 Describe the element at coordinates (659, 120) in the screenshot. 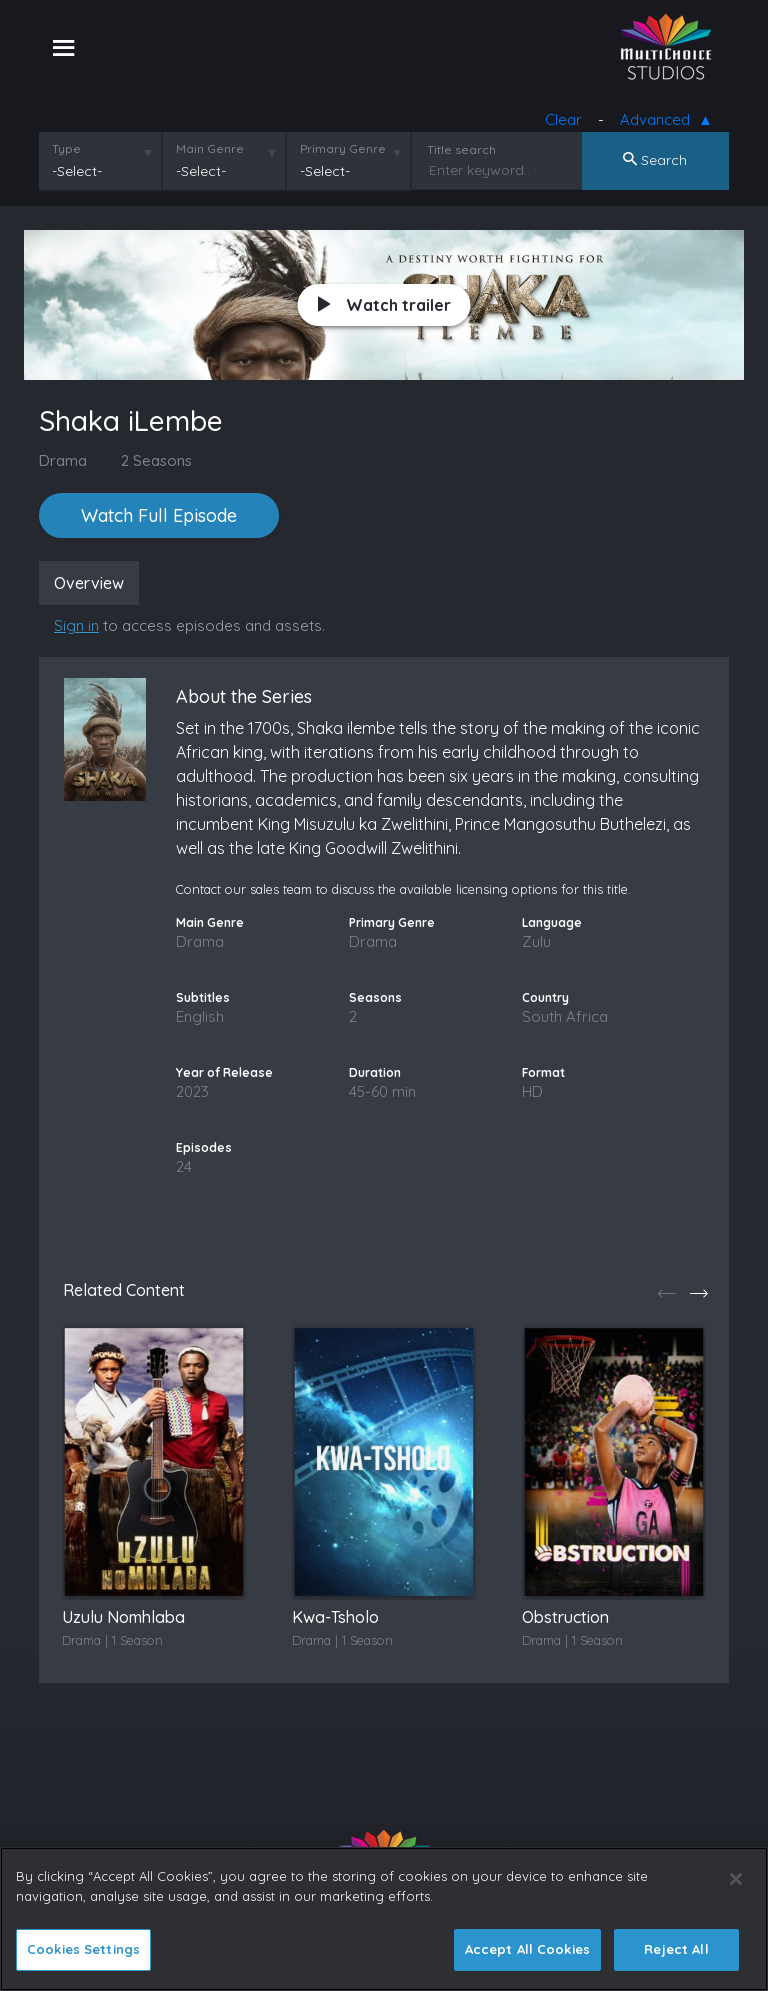

I see `Advanced [button]` at that location.